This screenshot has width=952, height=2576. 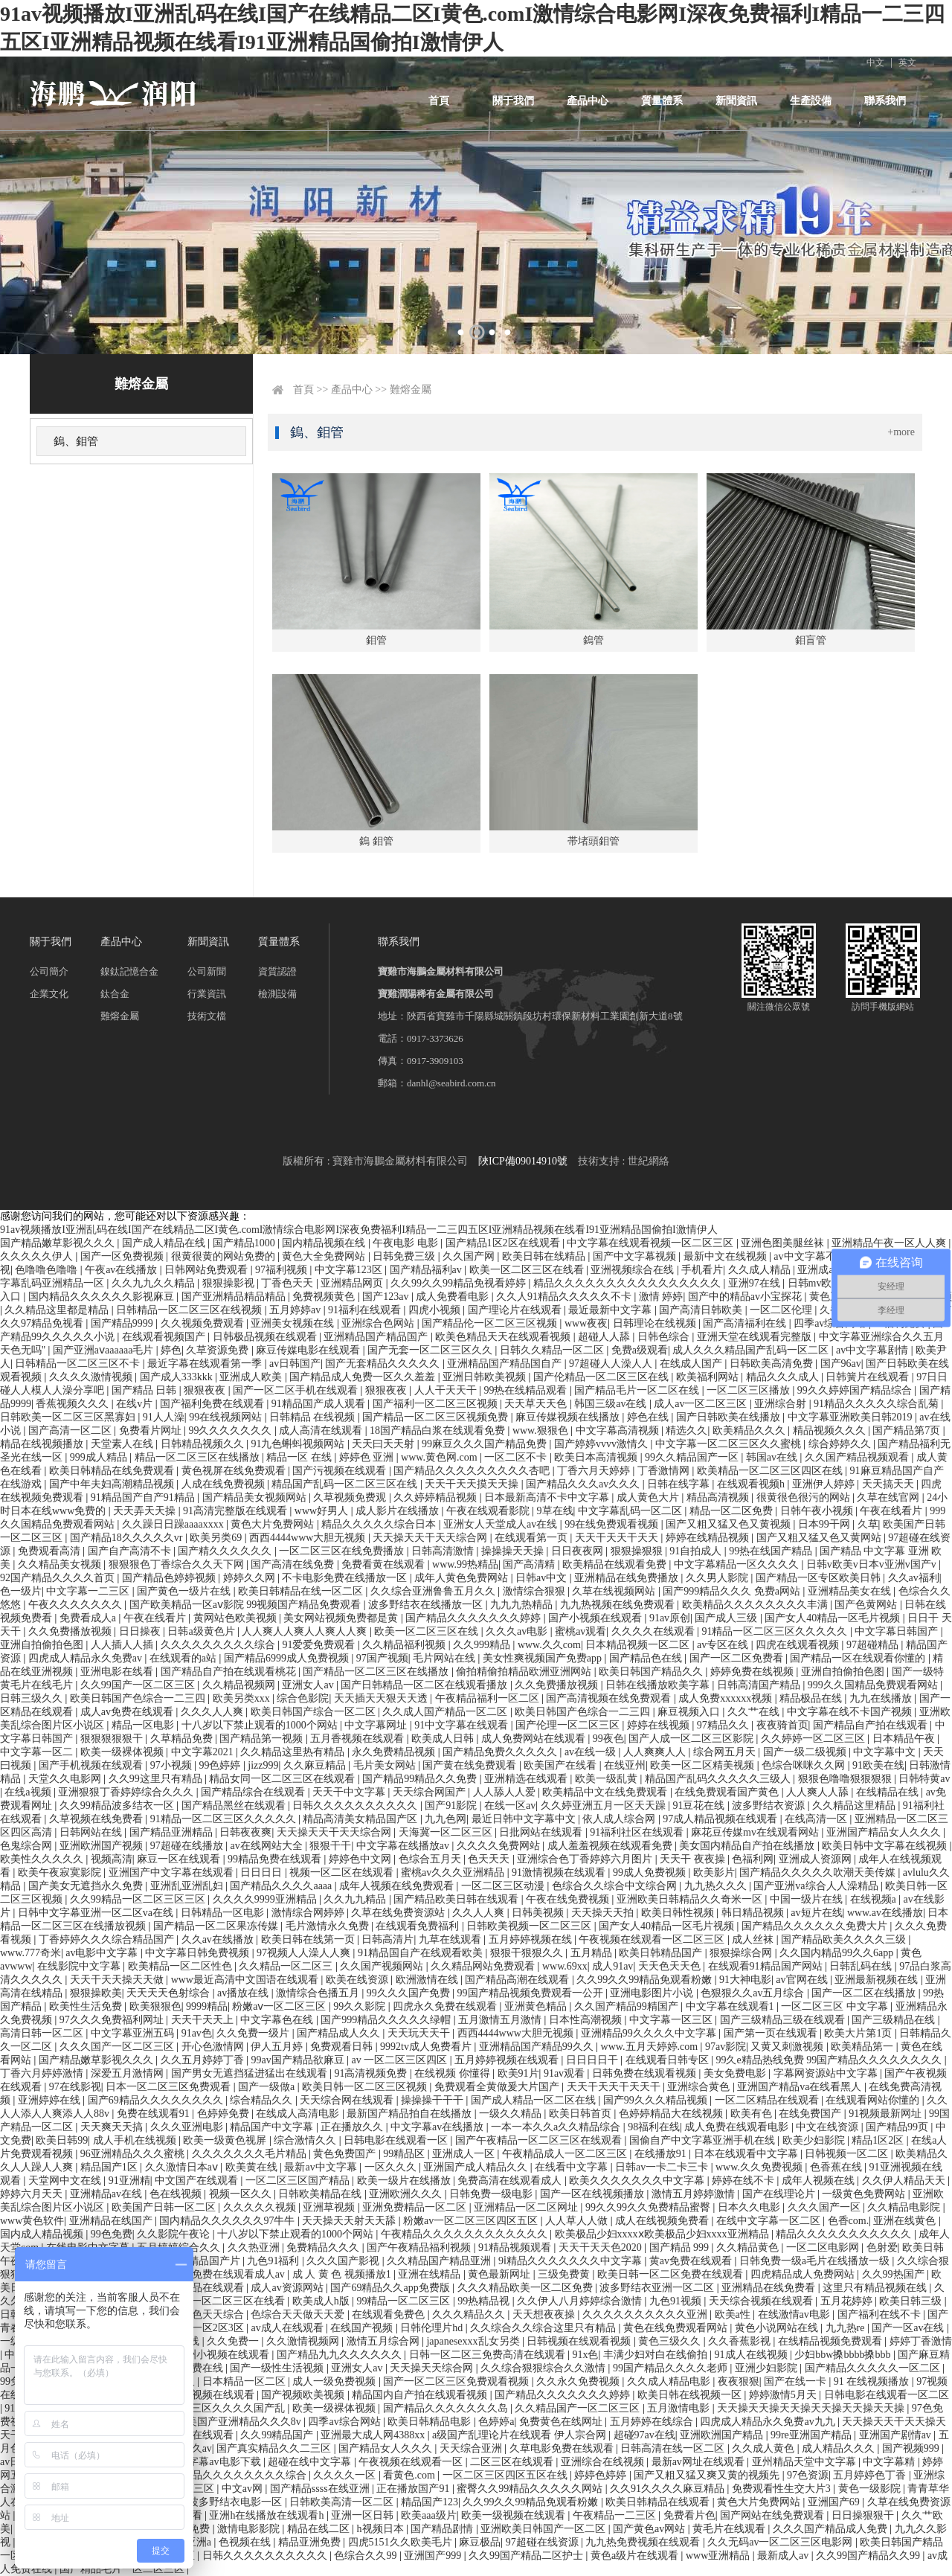 What do you see at coordinates (266, 1899) in the screenshot?
I see `久久久久9999亚洲精品` at bounding box center [266, 1899].